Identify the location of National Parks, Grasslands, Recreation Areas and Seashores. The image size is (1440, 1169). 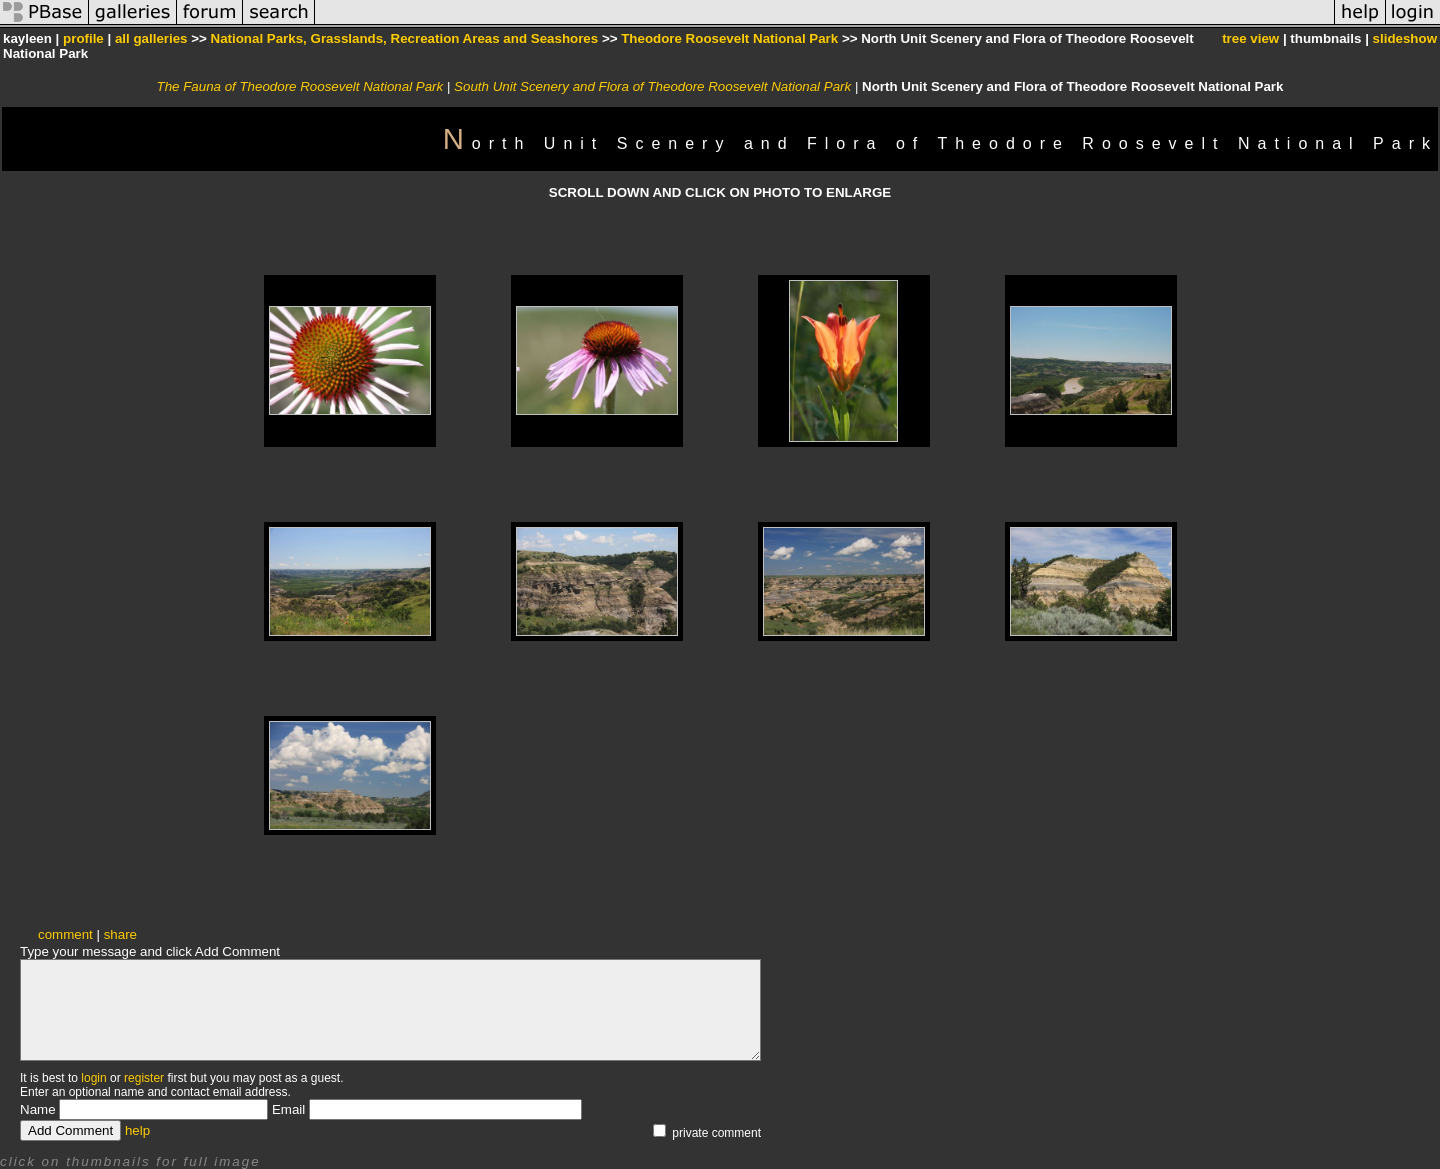
(405, 38).